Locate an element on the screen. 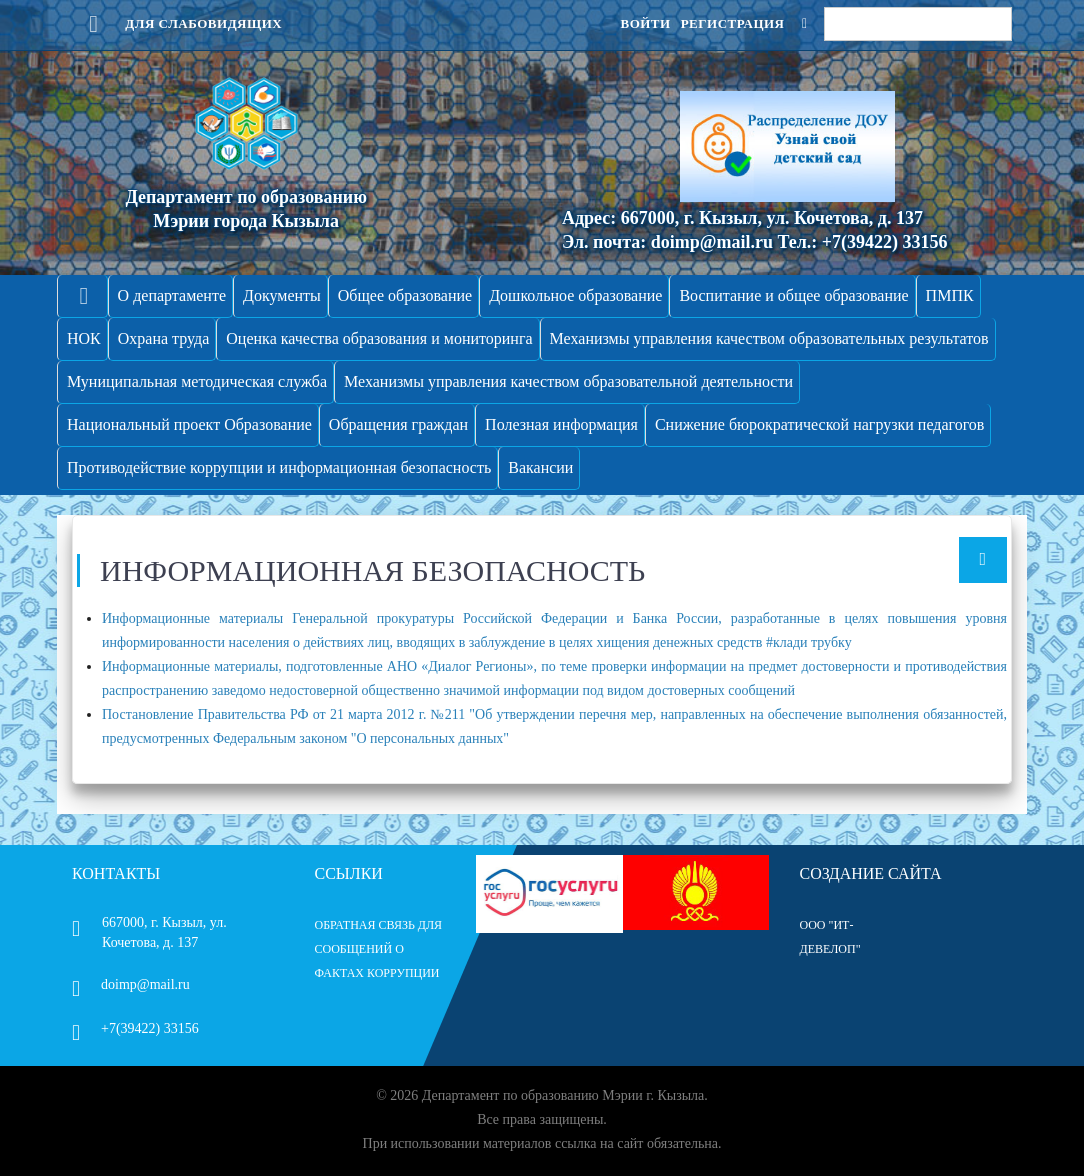  Для слабовидящих is located at coordinates (177, 23).